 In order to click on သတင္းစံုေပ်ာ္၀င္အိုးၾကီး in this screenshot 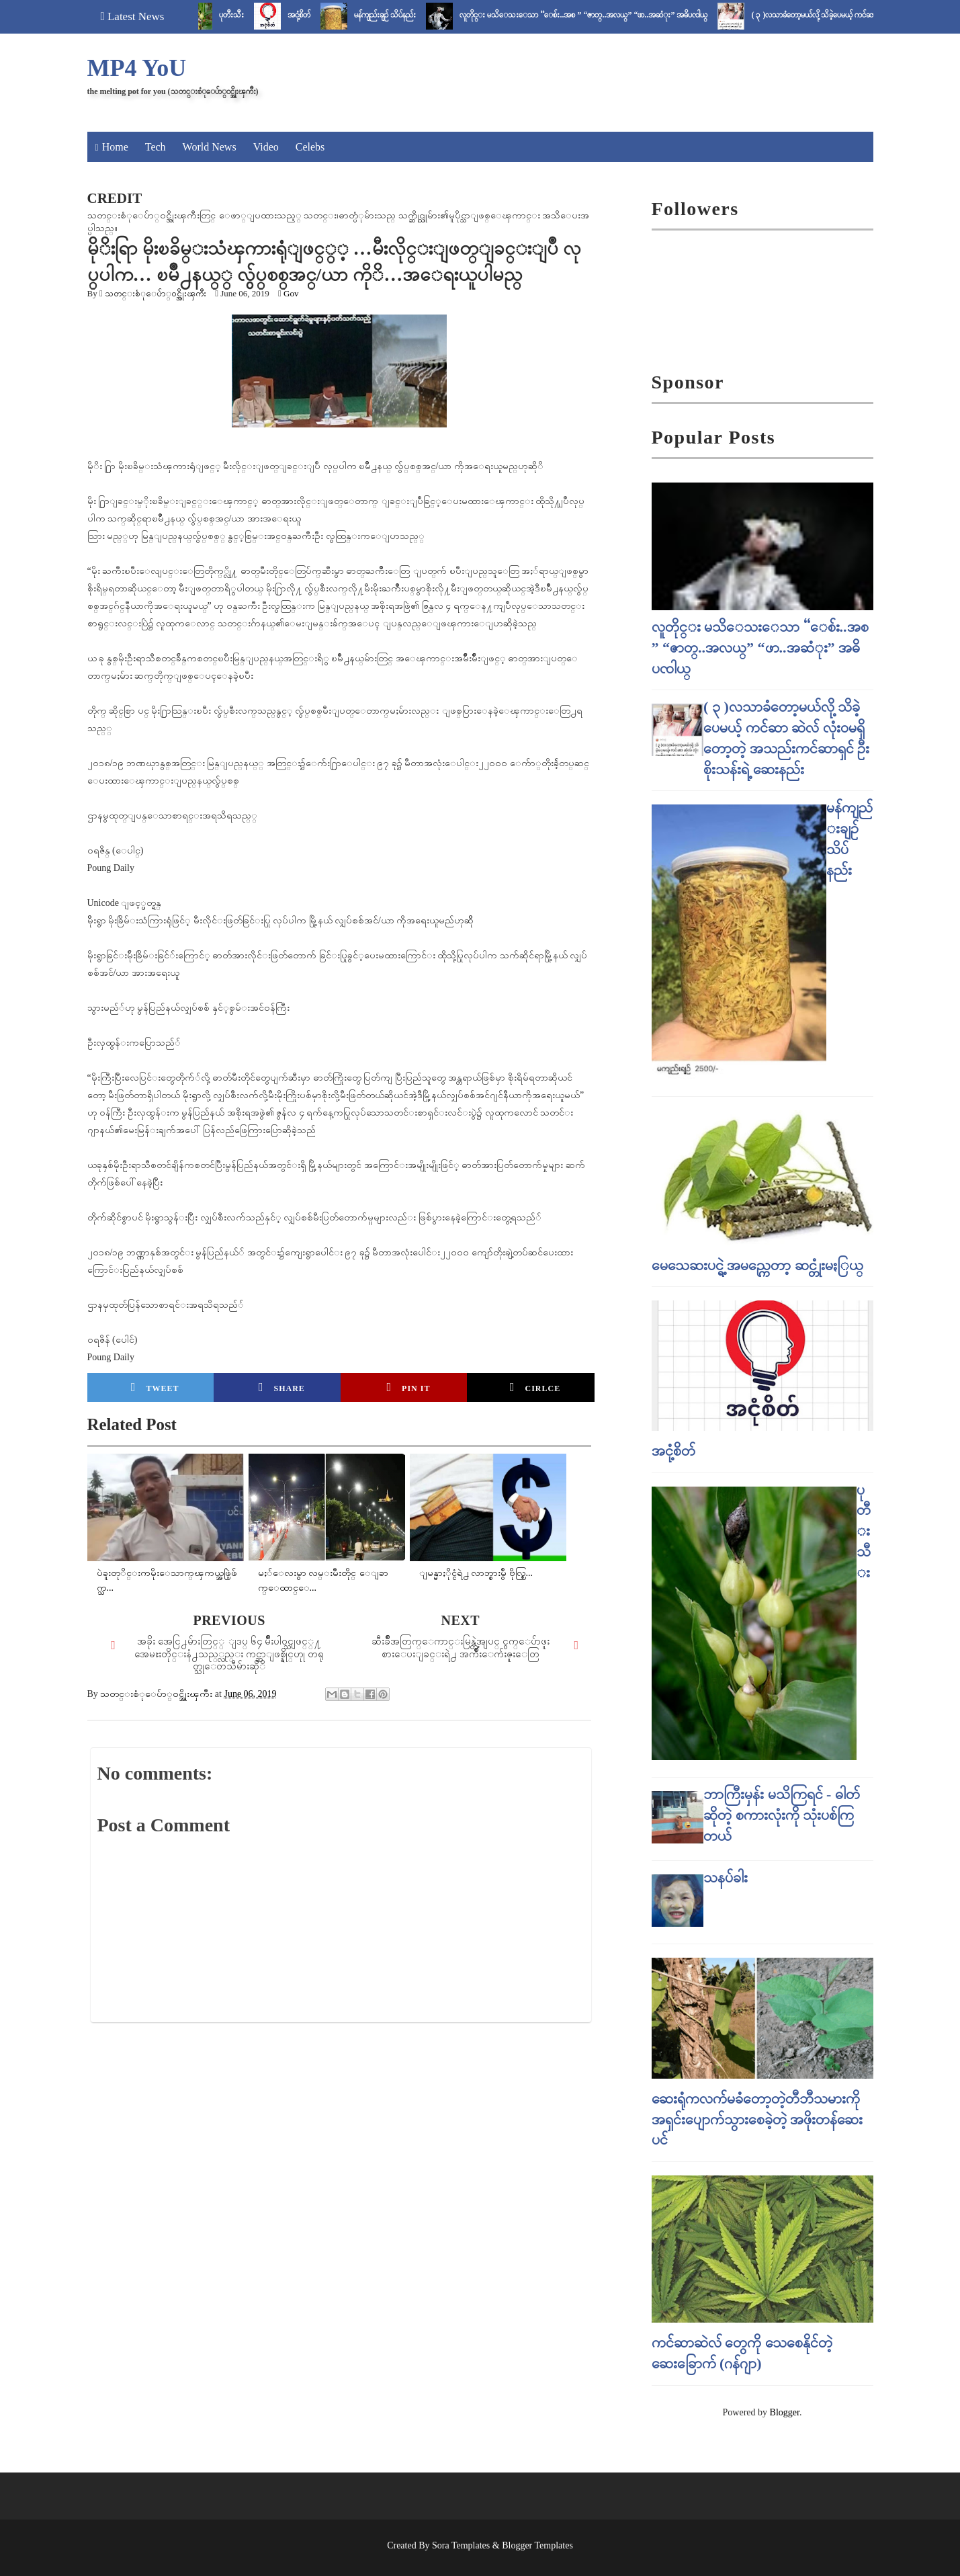, I will do `click(155, 293)`.